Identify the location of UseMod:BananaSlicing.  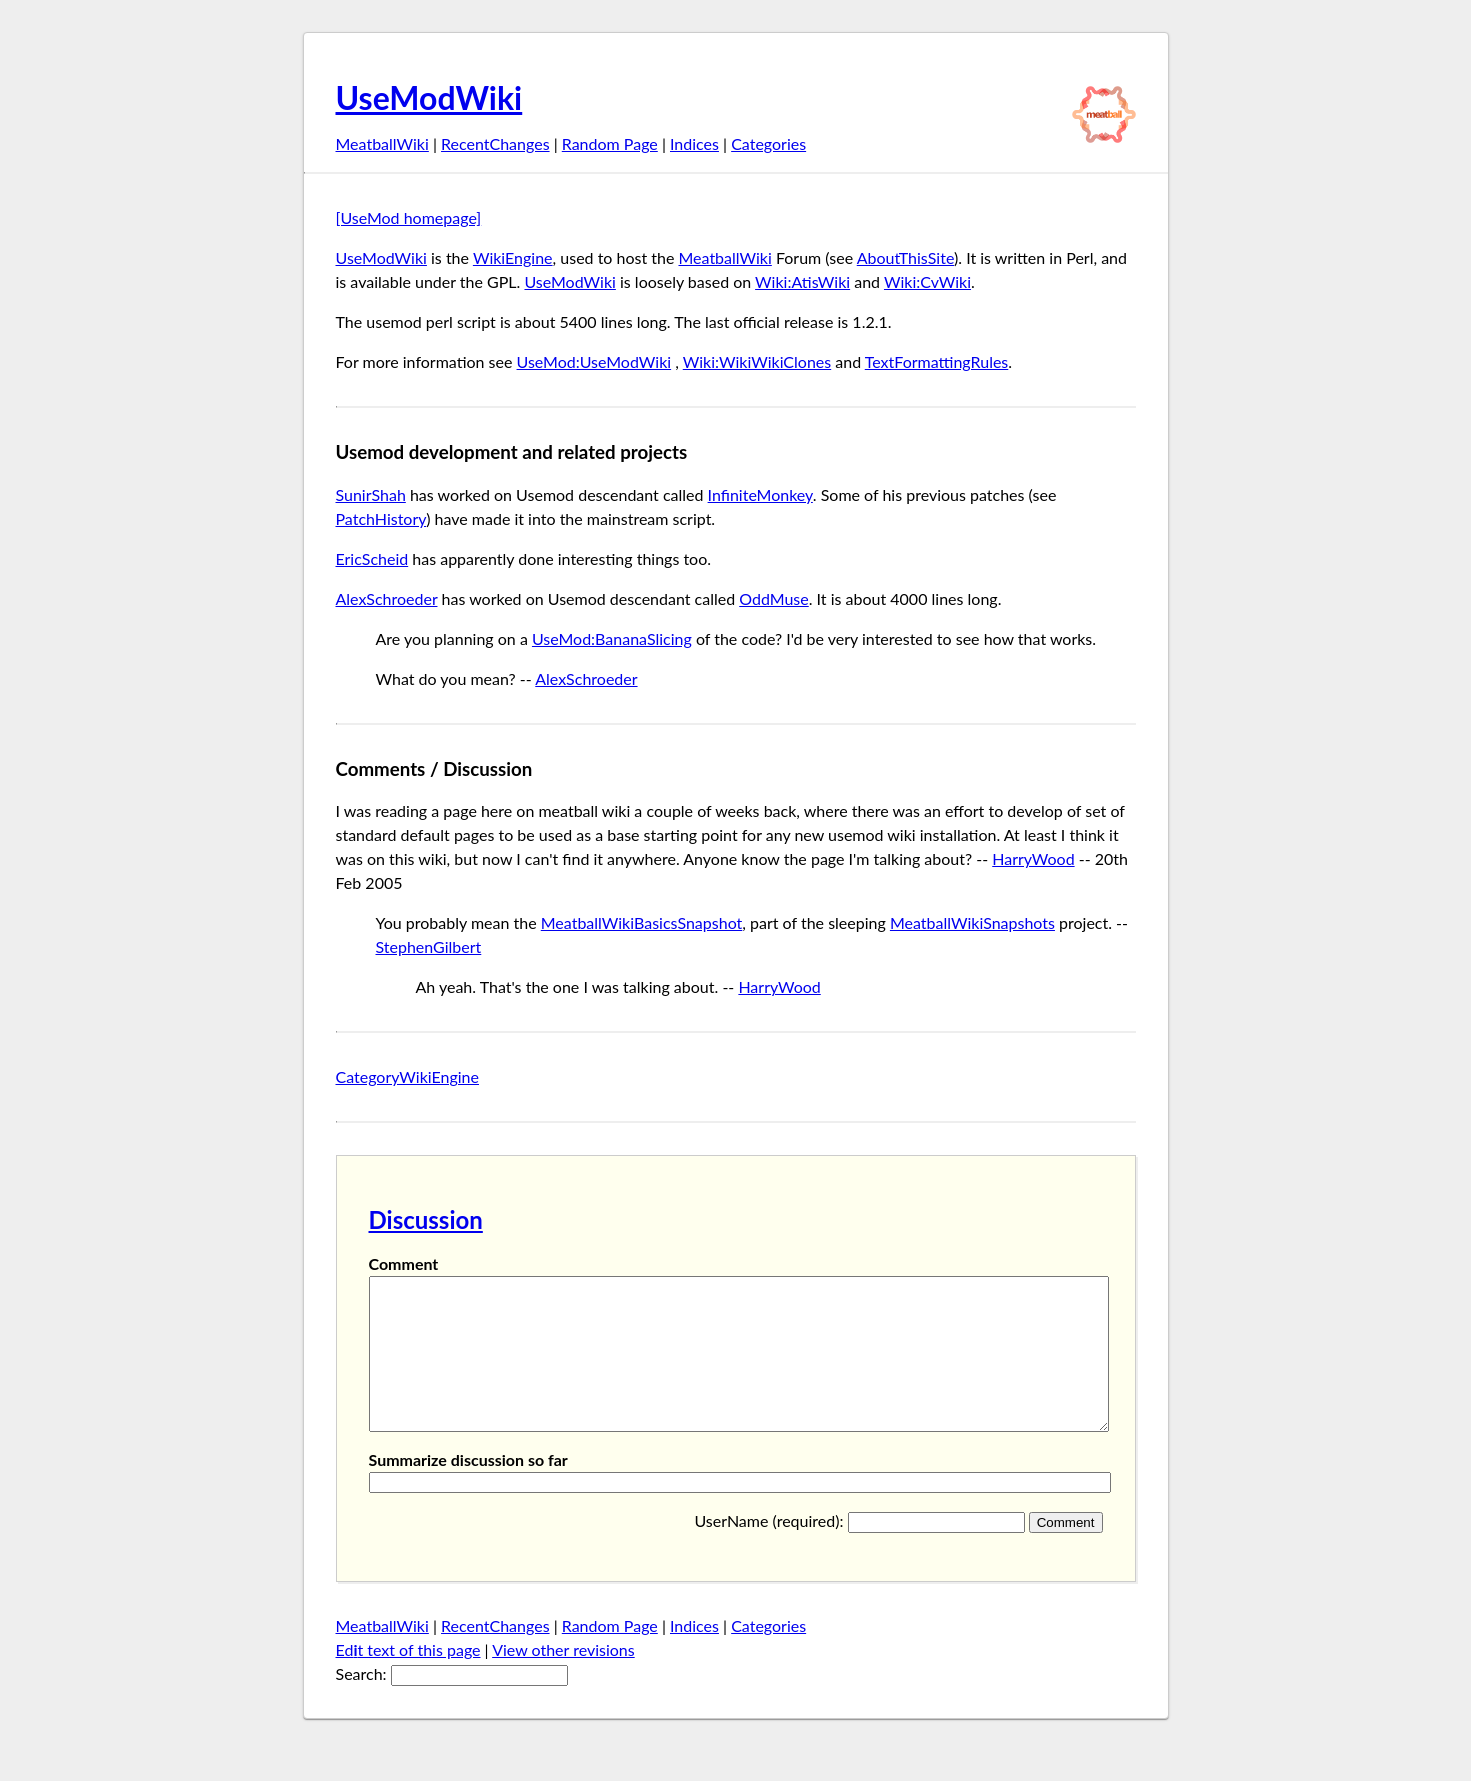
(612, 638).